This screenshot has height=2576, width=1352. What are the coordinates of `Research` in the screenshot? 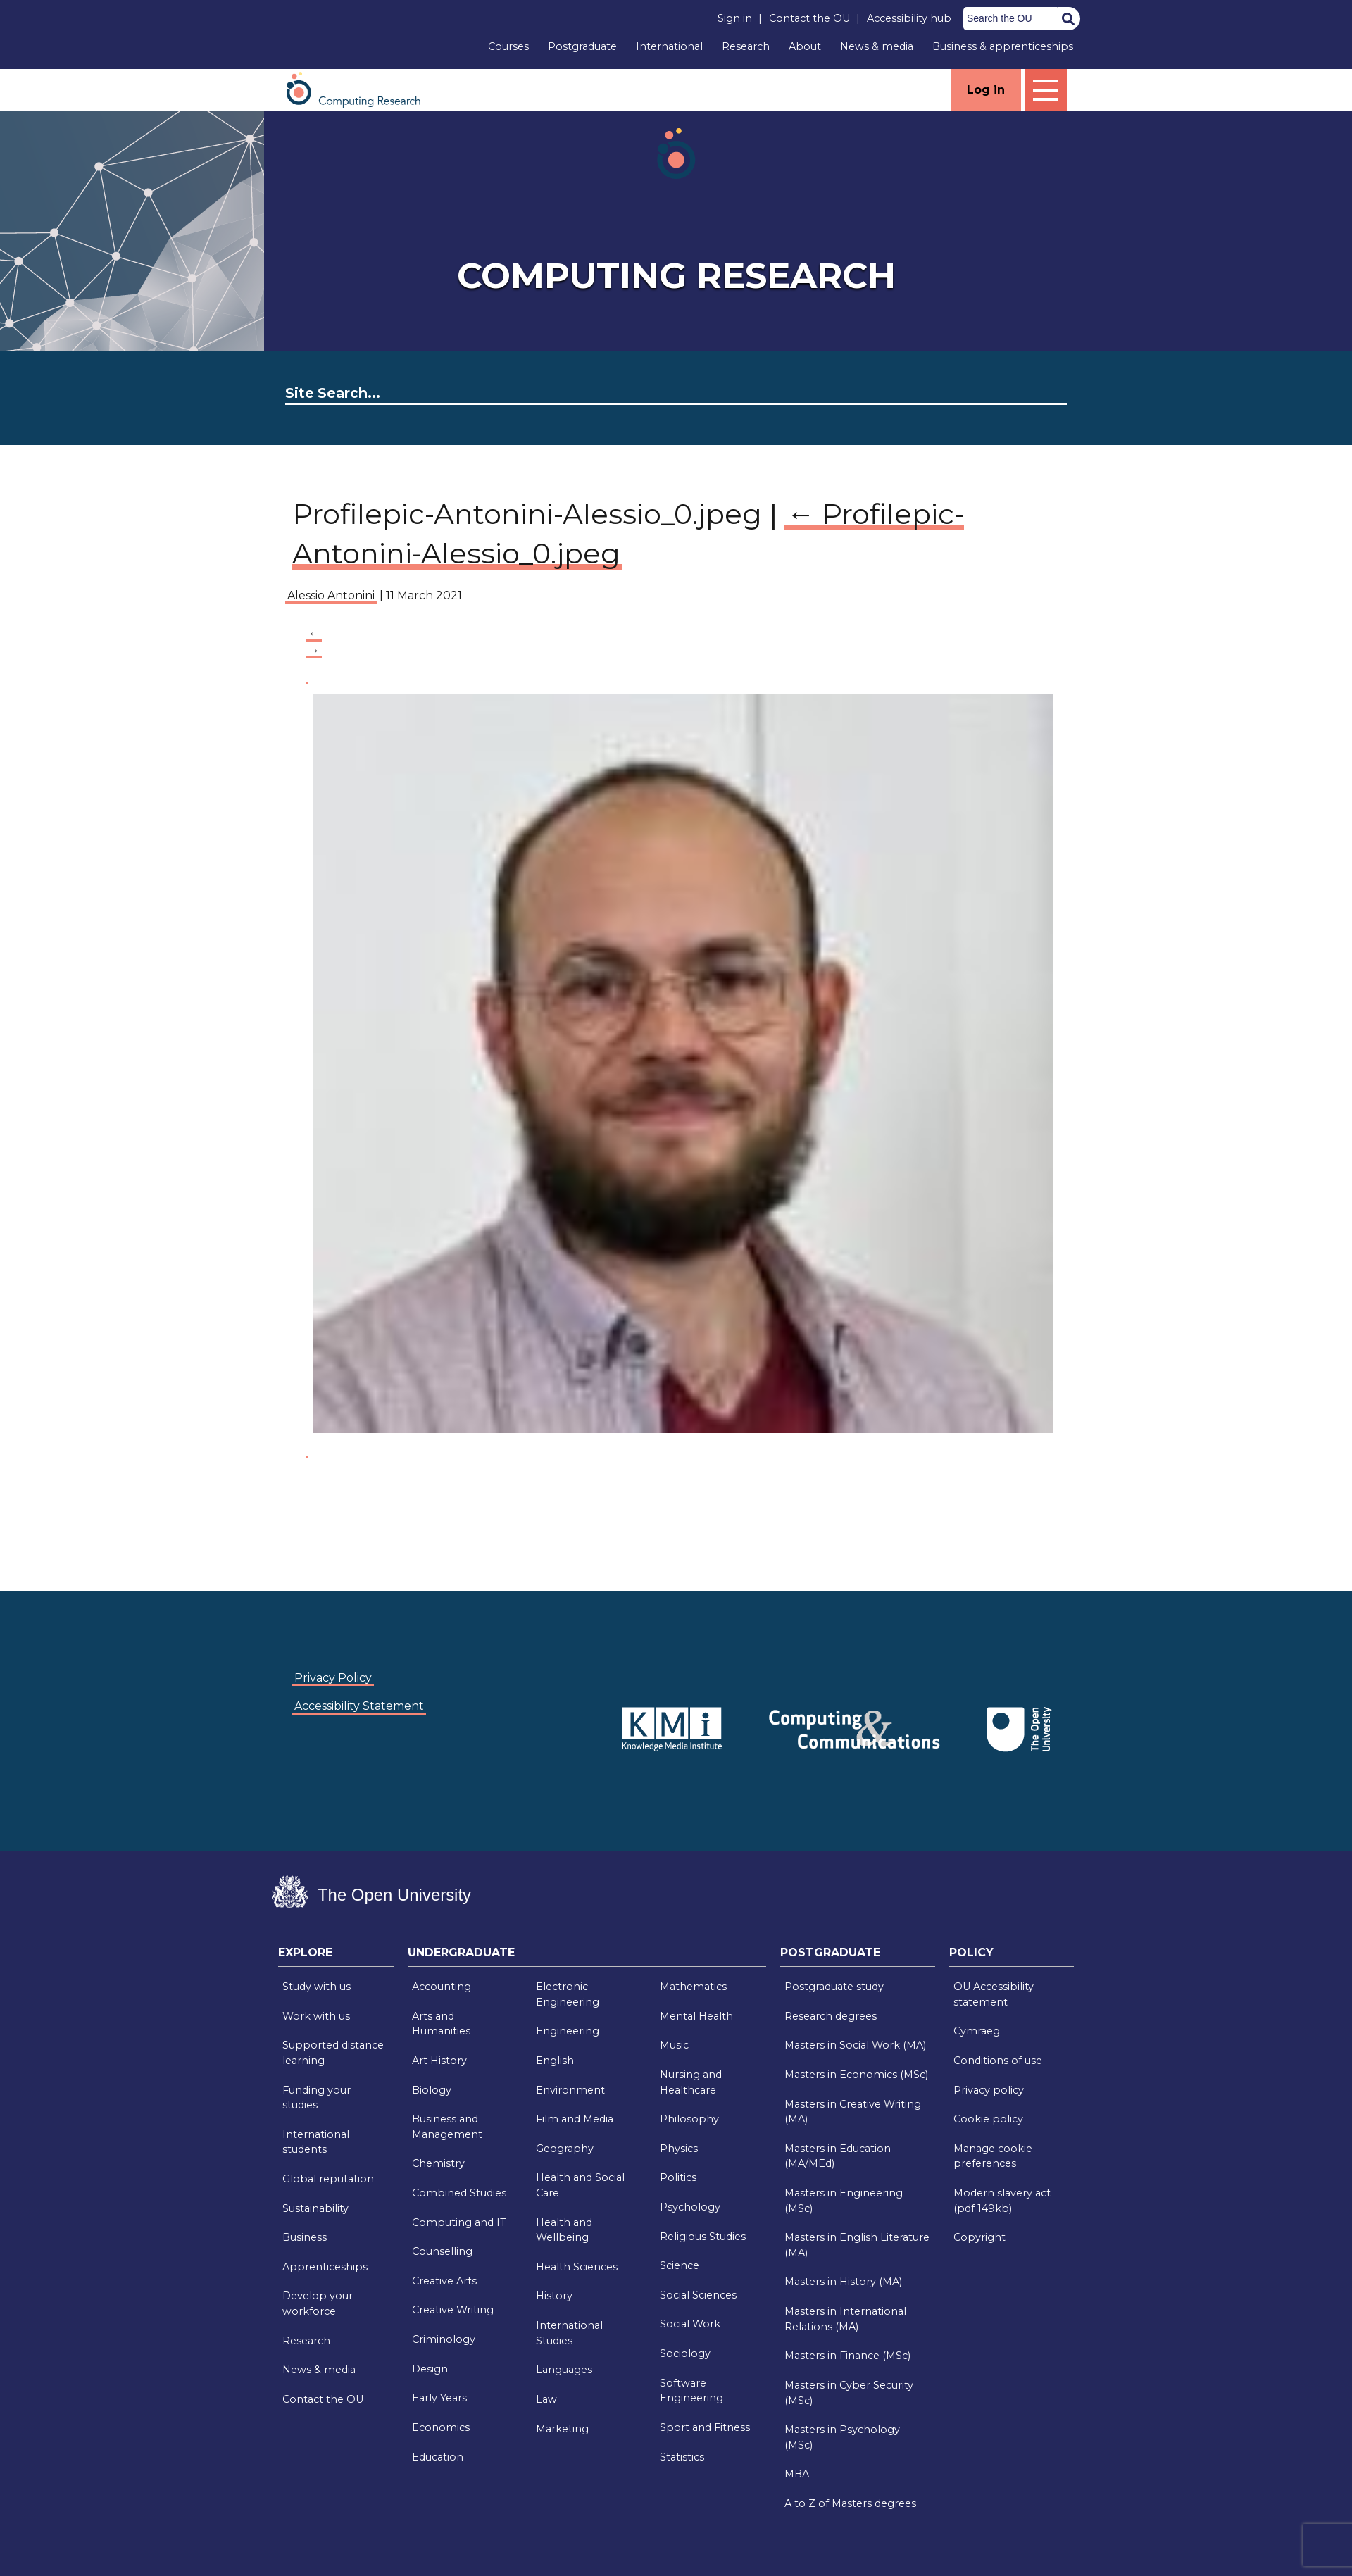 It's located at (746, 46).